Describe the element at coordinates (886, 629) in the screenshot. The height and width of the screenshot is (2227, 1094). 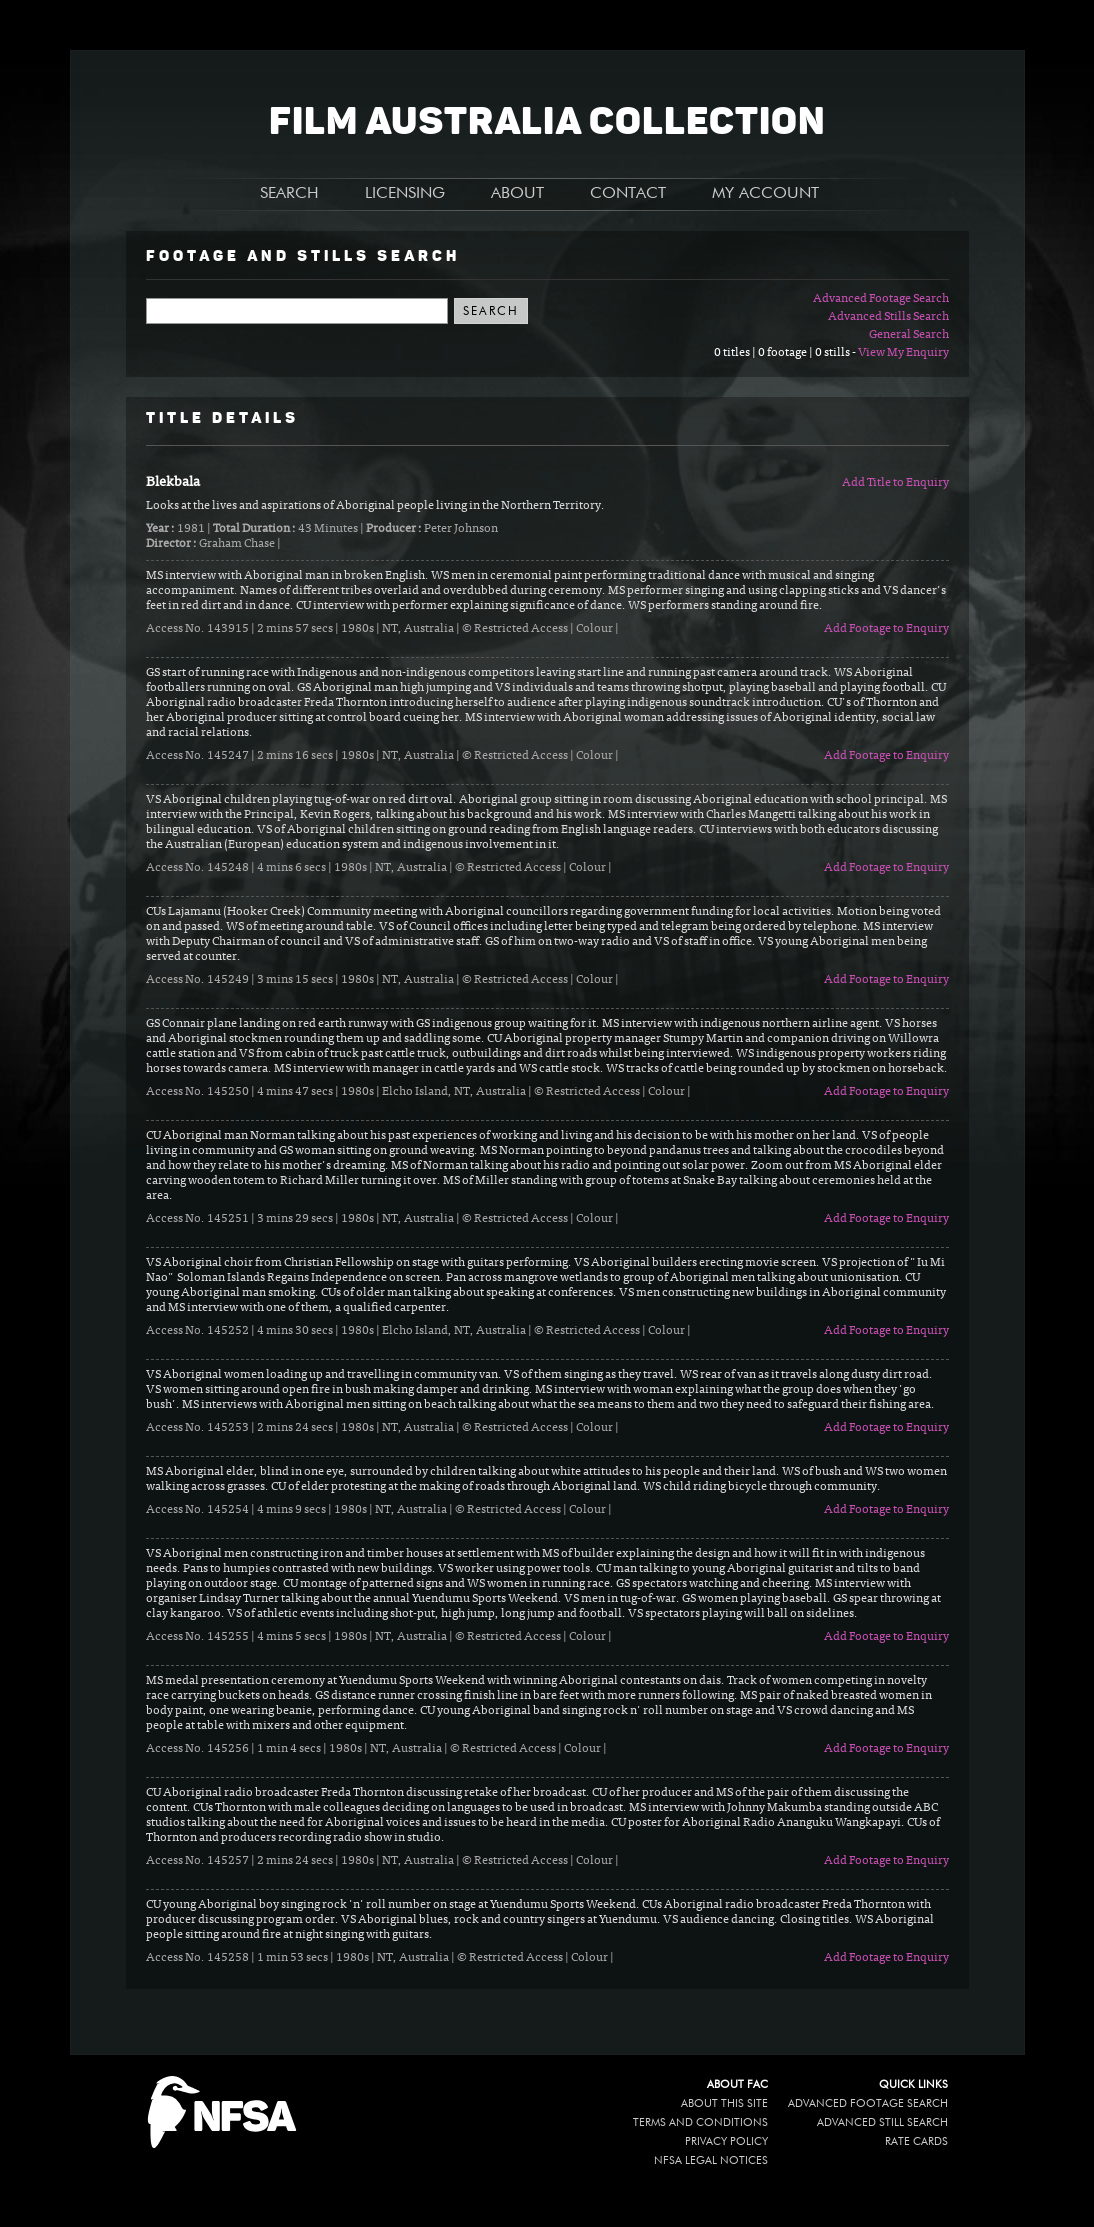
I see `Add Footage to Enquiry` at that location.